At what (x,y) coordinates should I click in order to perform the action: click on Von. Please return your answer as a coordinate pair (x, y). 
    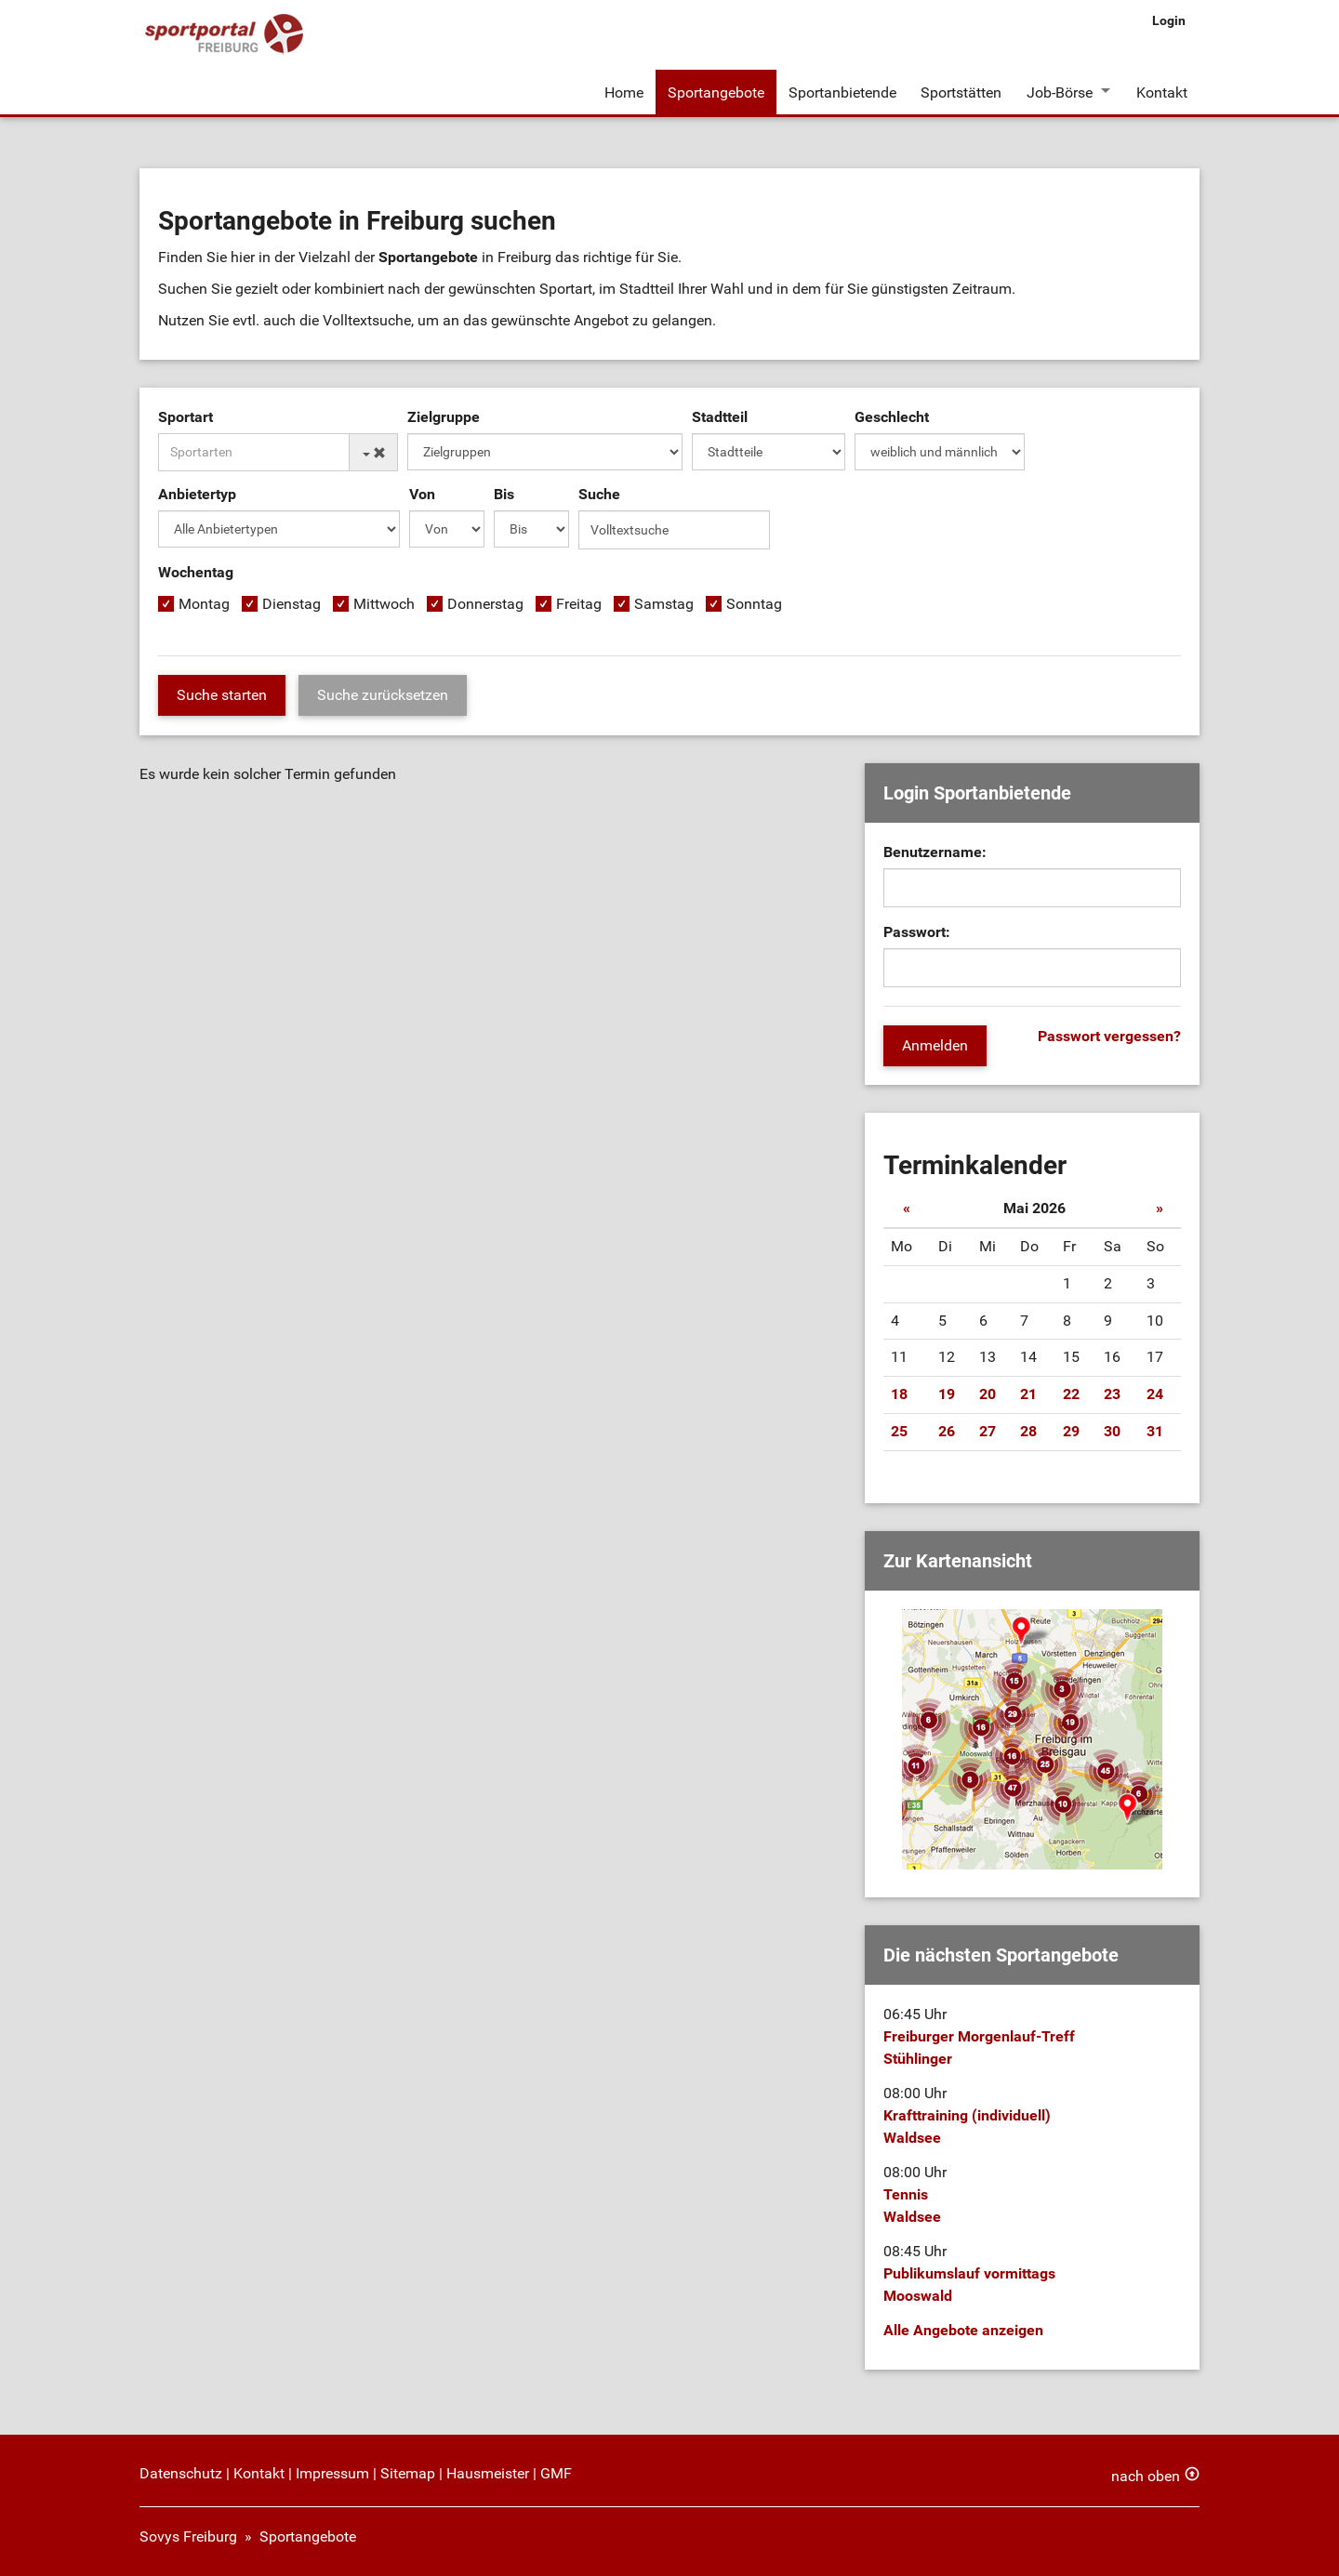
    Looking at the image, I should click on (422, 496).